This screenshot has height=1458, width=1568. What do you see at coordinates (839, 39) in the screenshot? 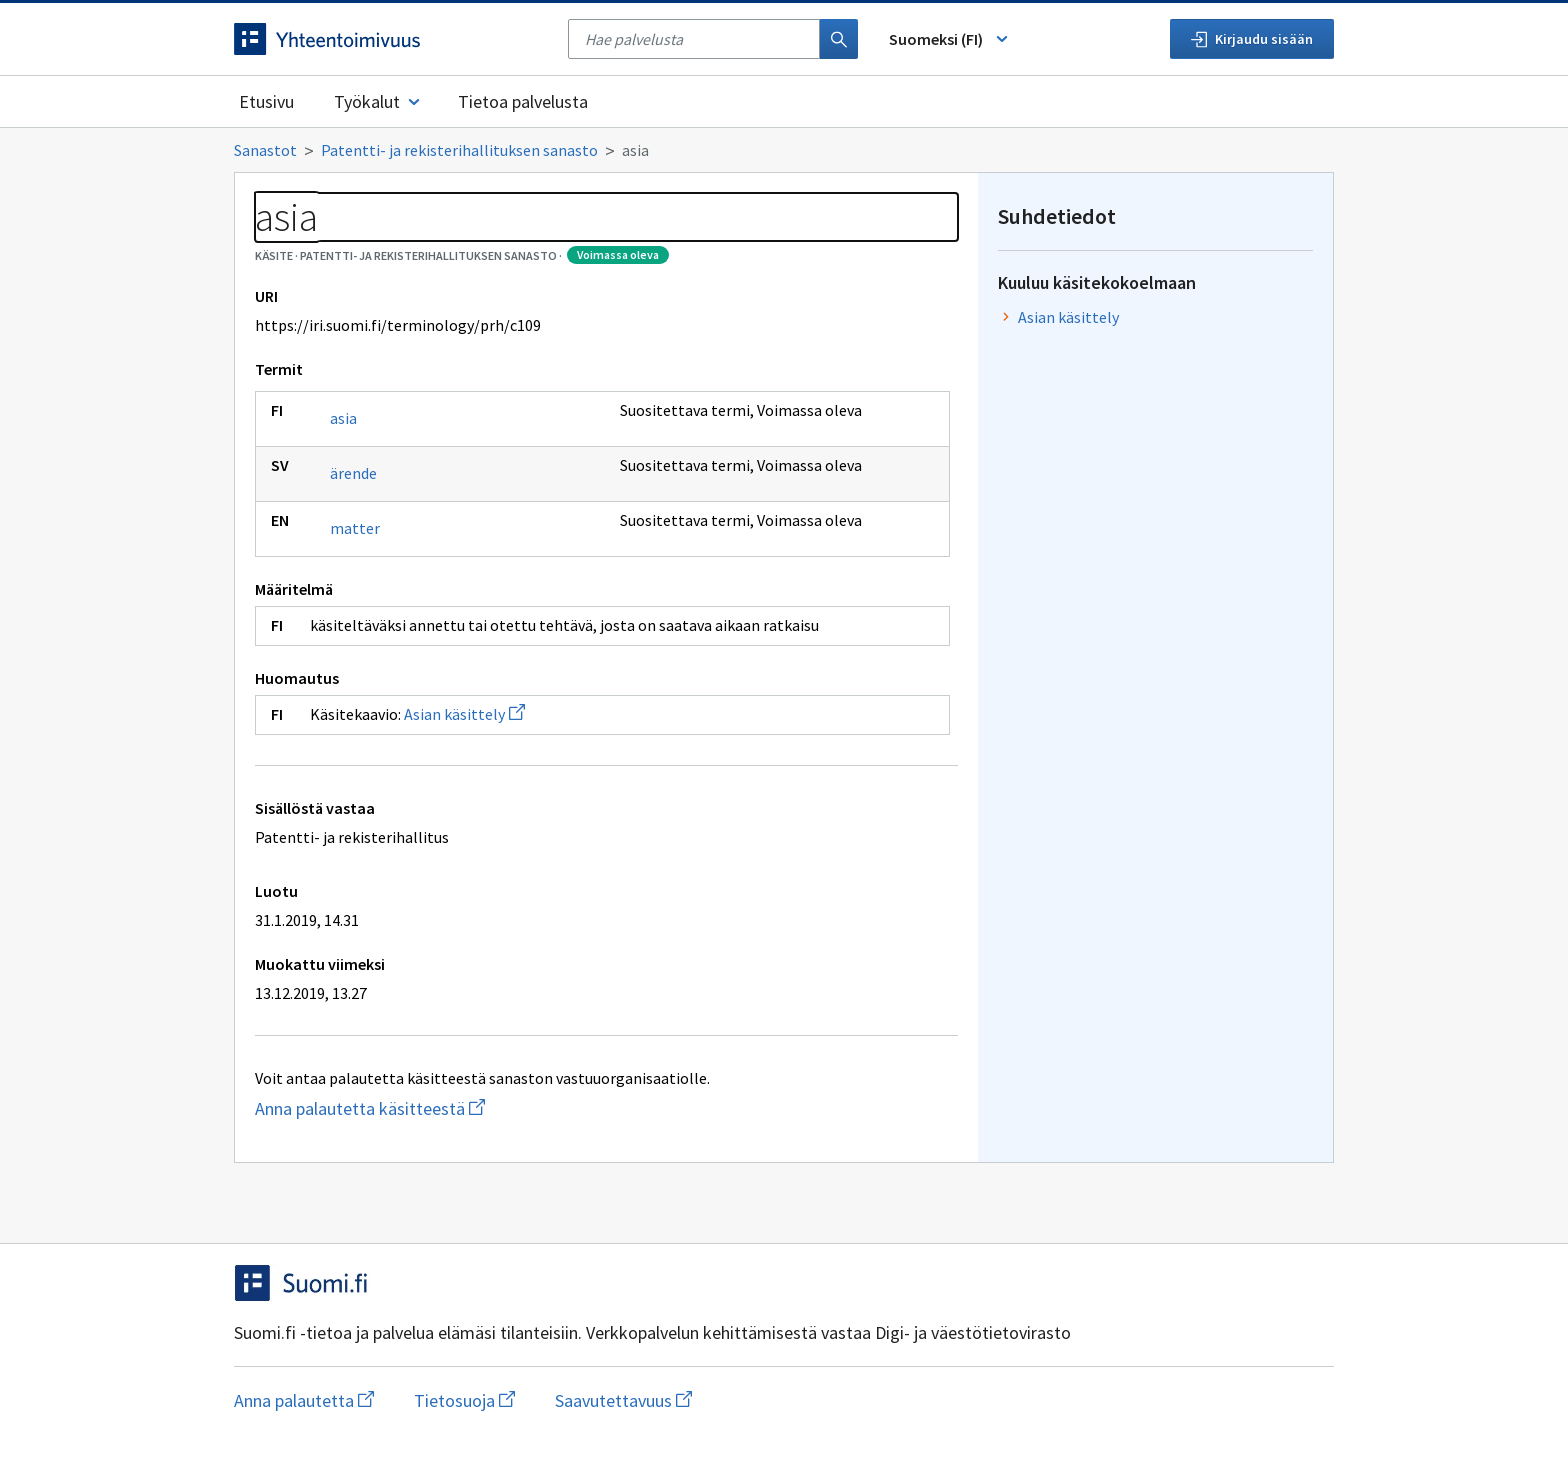
I see `[Haku]` at bounding box center [839, 39].